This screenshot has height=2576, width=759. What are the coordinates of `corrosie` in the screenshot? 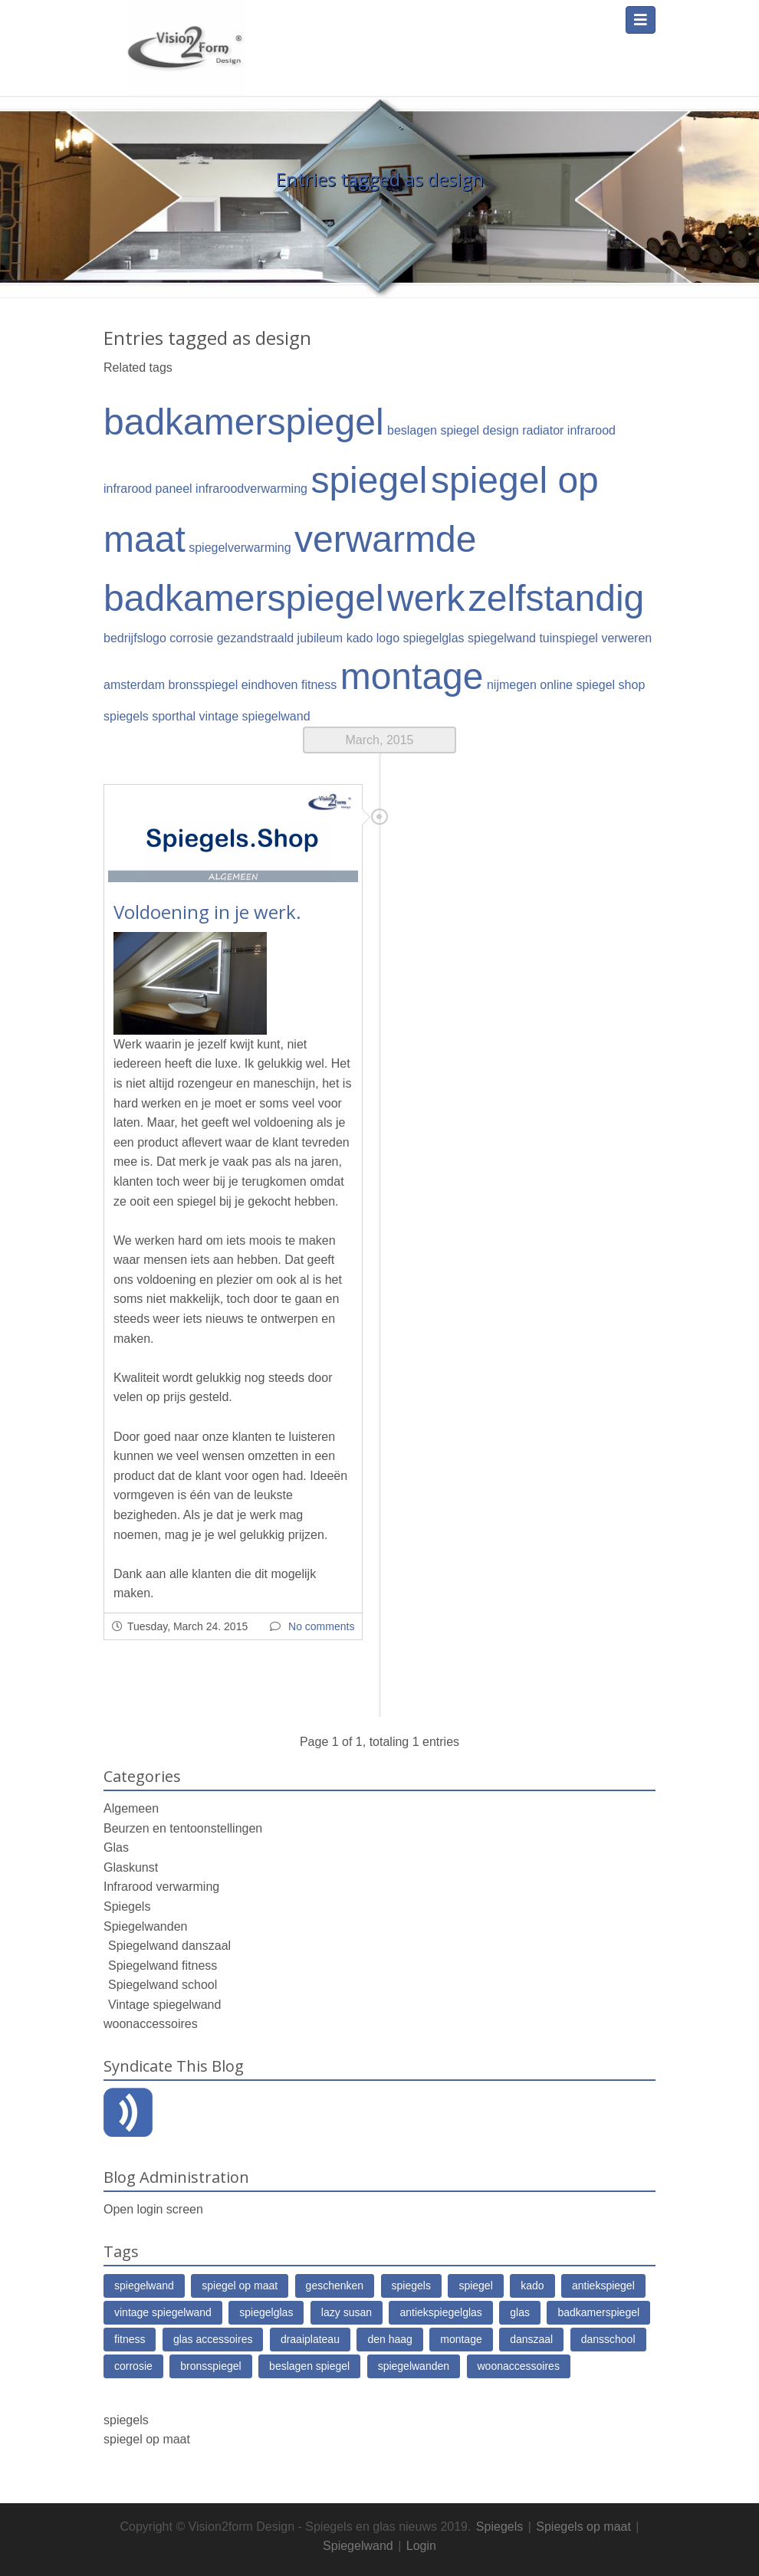 It's located at (191, 638).